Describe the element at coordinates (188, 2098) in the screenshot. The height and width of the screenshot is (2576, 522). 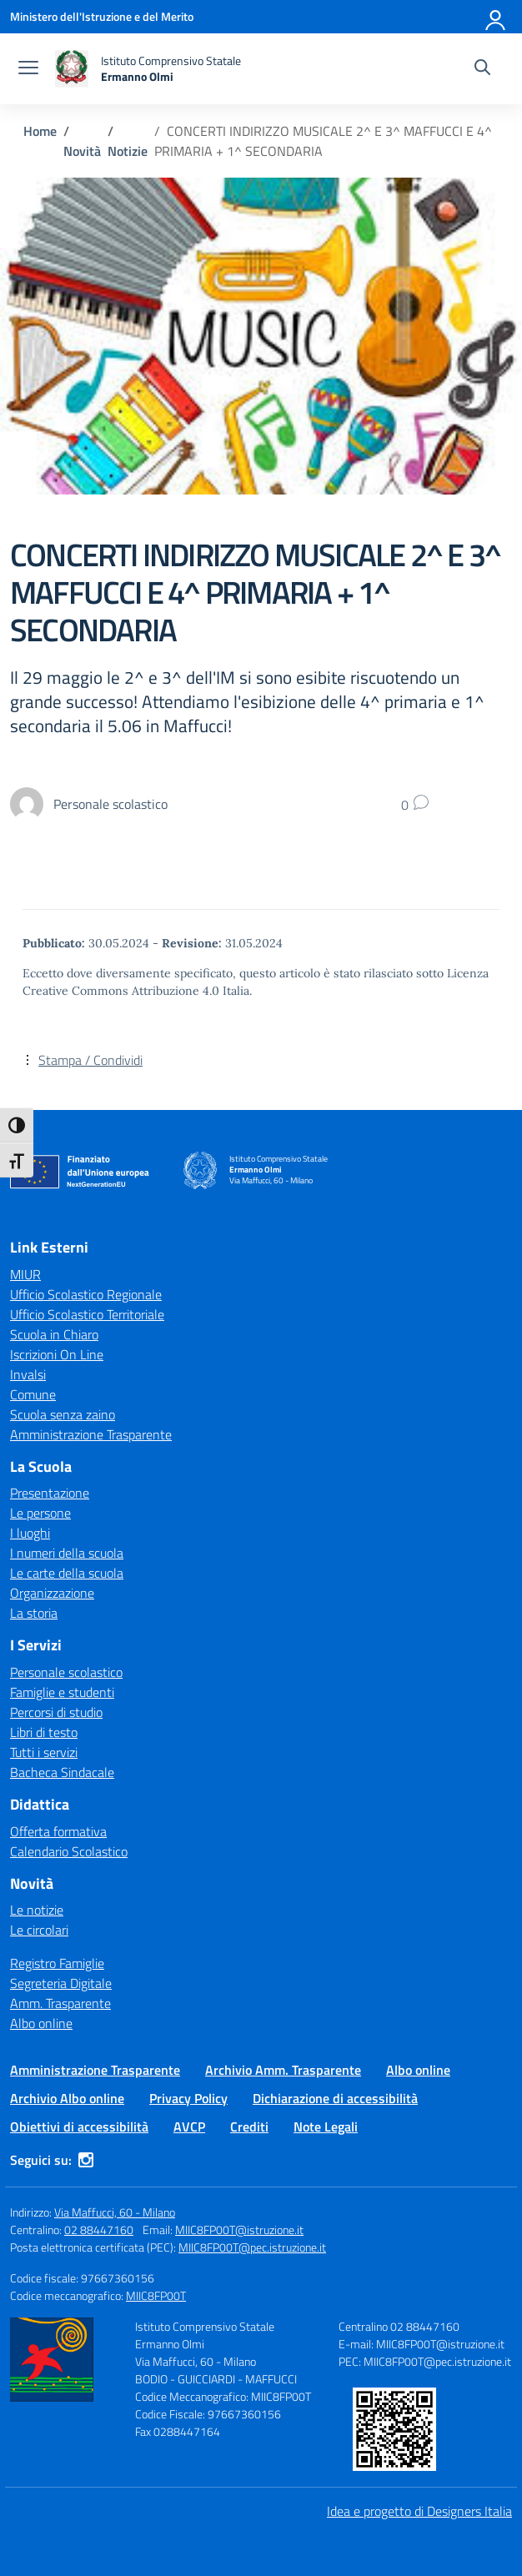
I see `Privacy Policy` at that location.